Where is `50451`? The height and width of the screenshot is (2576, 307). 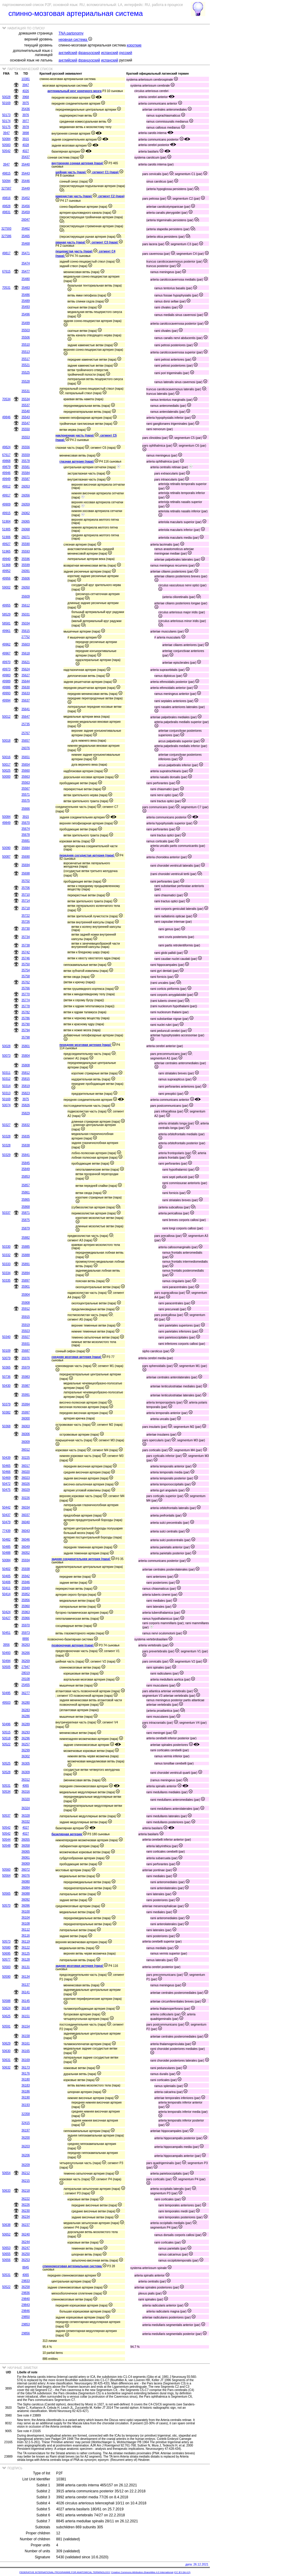
50451 is located at coordinates (6, 1632).